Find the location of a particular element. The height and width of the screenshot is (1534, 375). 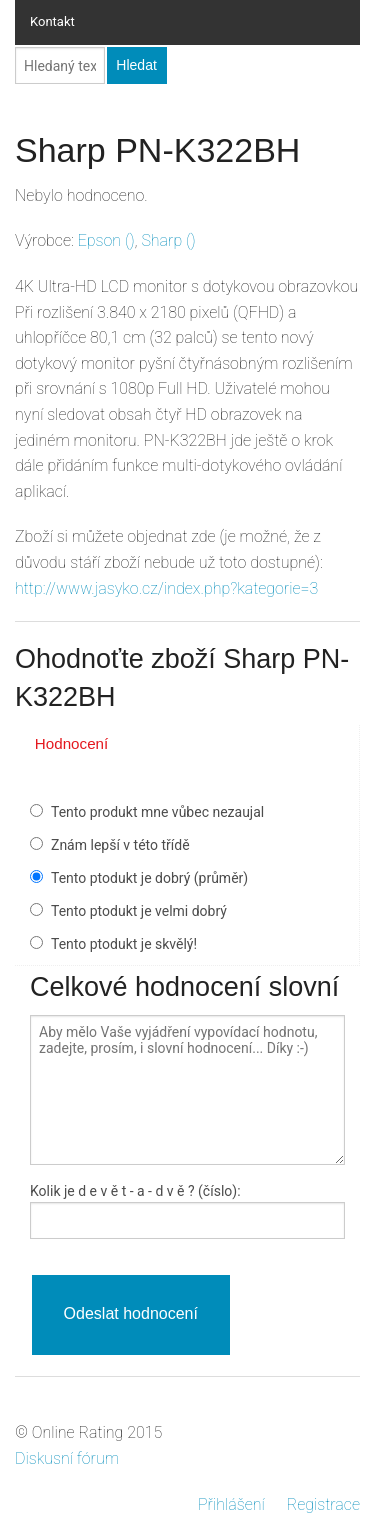

Tento produkt mne vůbec nezaujal is located at coordinates (157, 812).